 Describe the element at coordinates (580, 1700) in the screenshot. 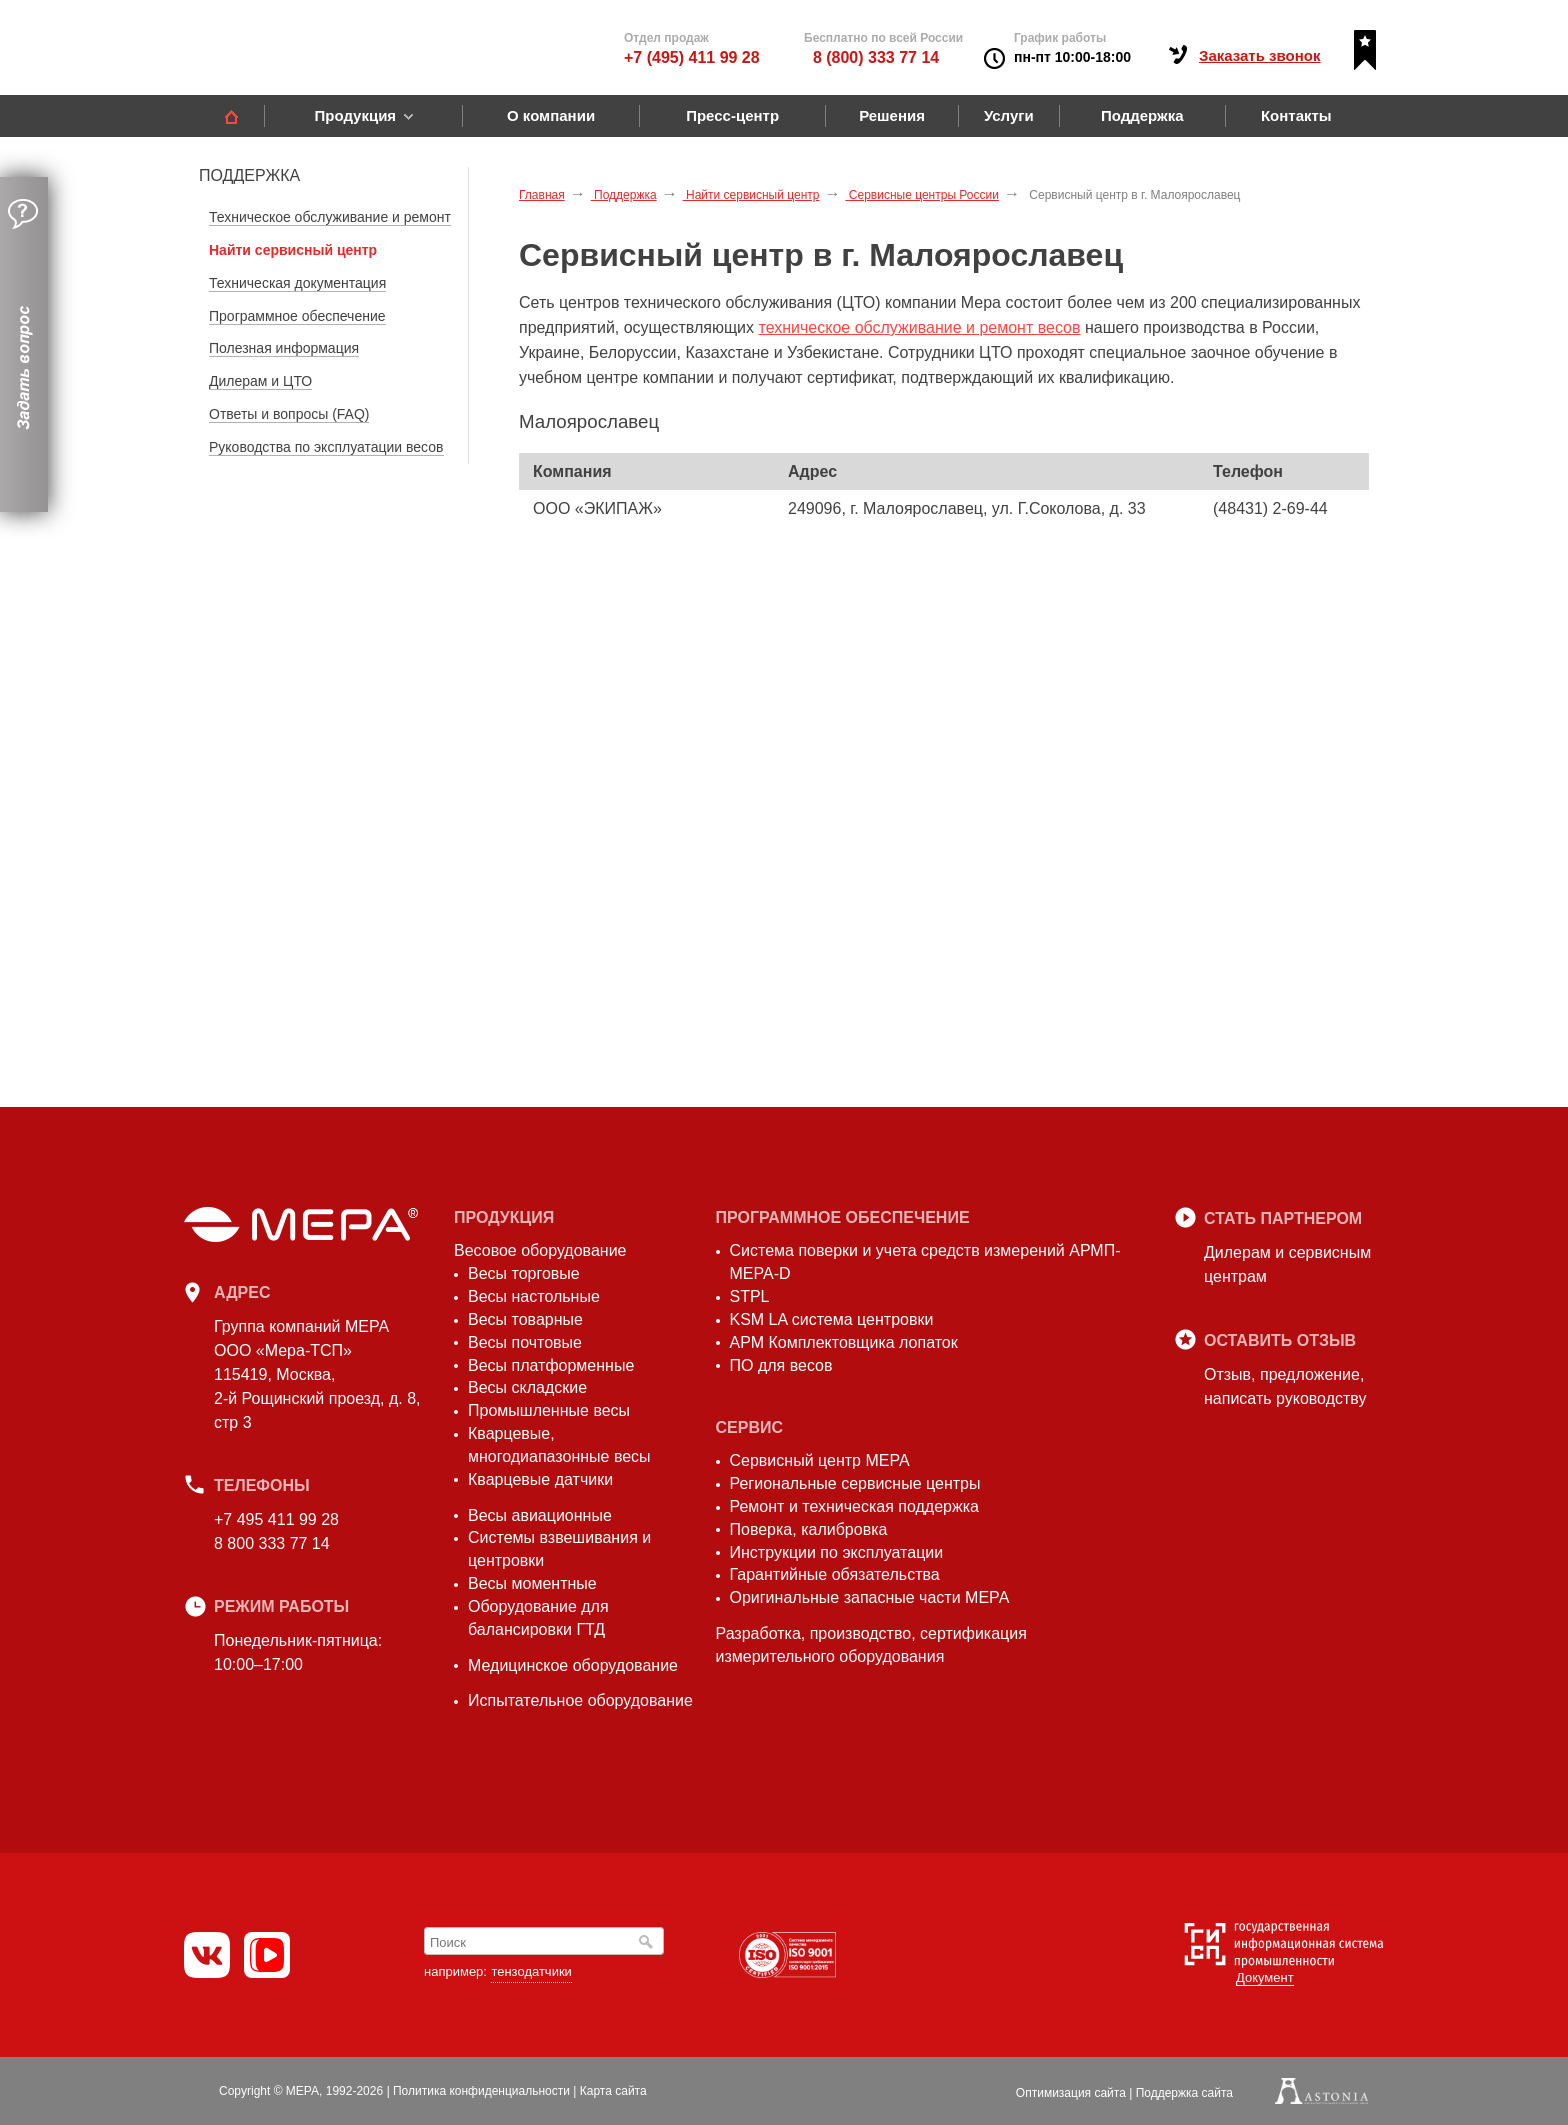

I see `Испытательное оборудование` at that location.